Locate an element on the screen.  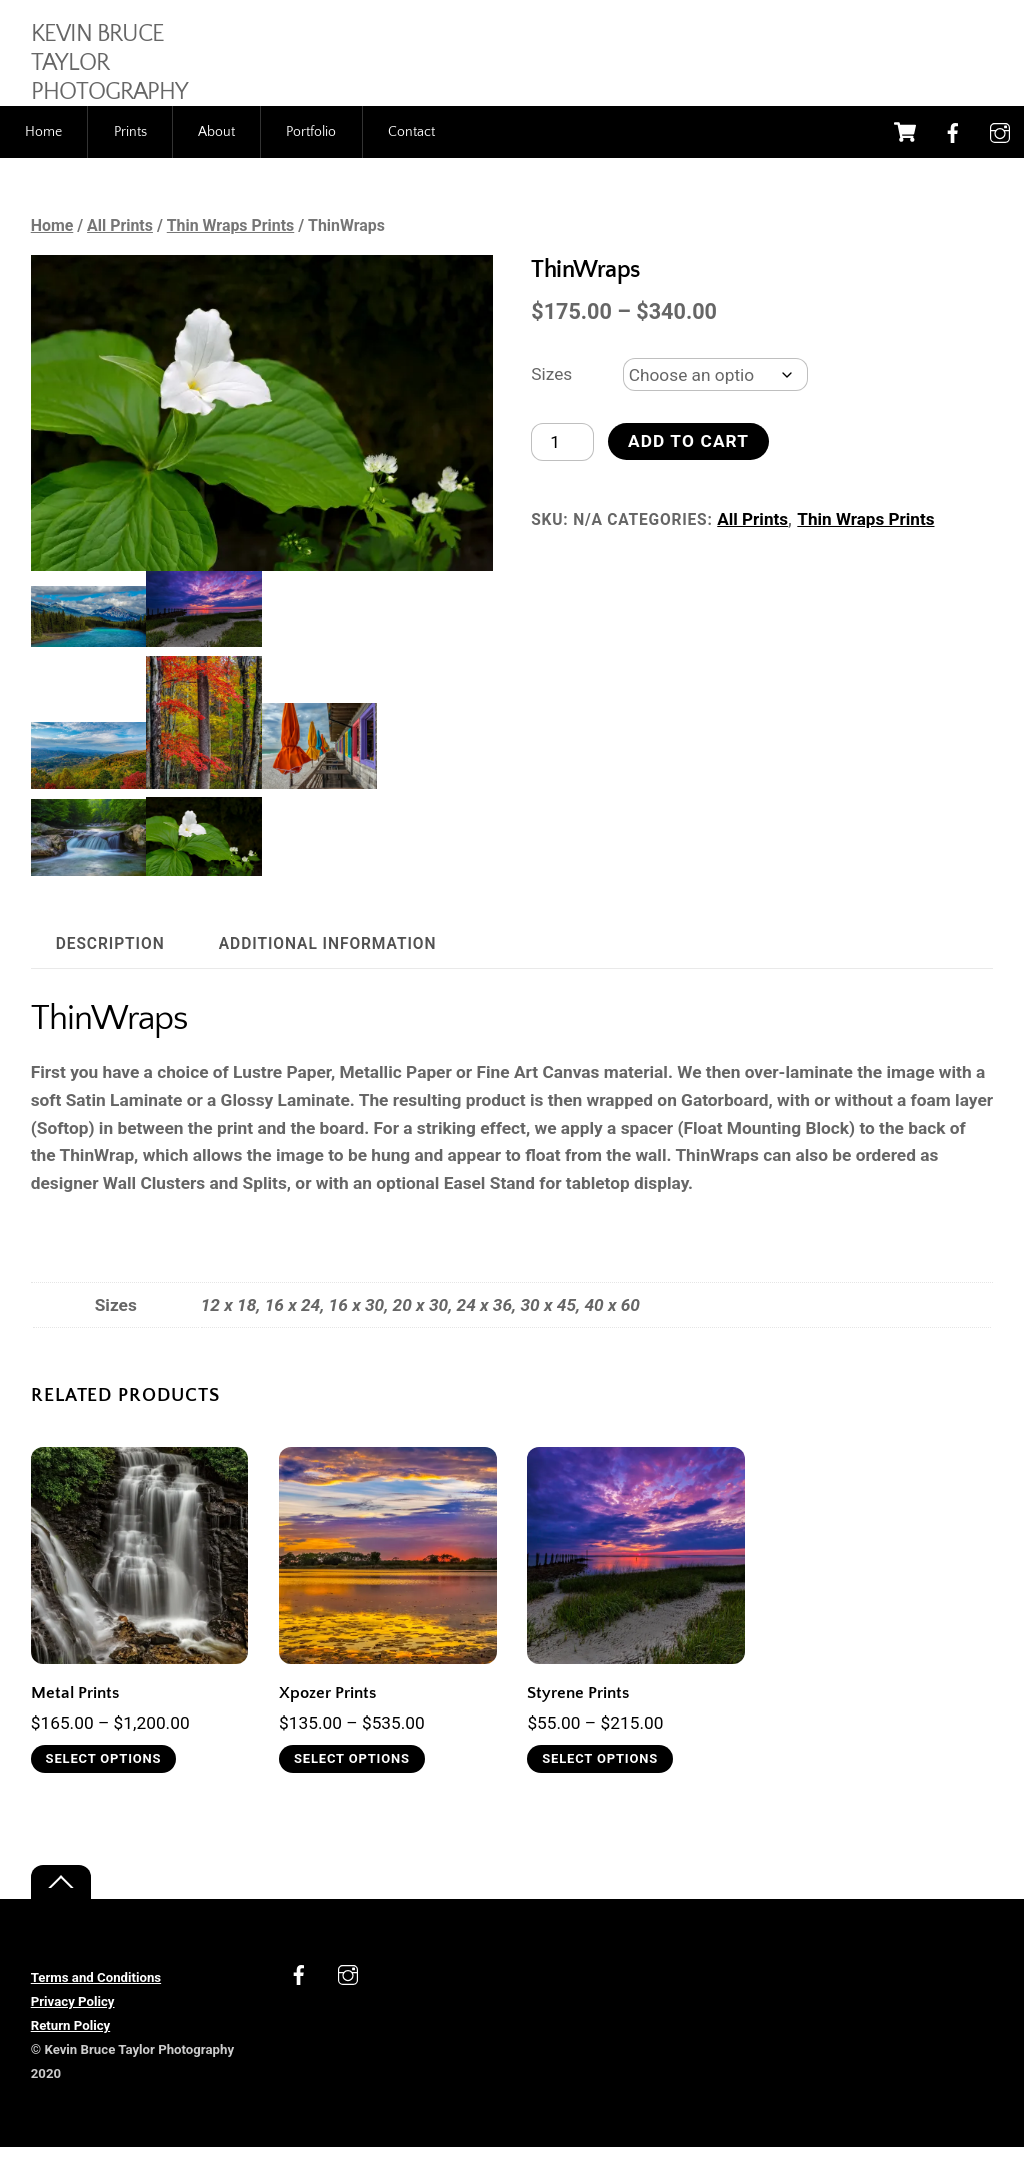
Terms and Conditions is located at coordinates (96, 2003).